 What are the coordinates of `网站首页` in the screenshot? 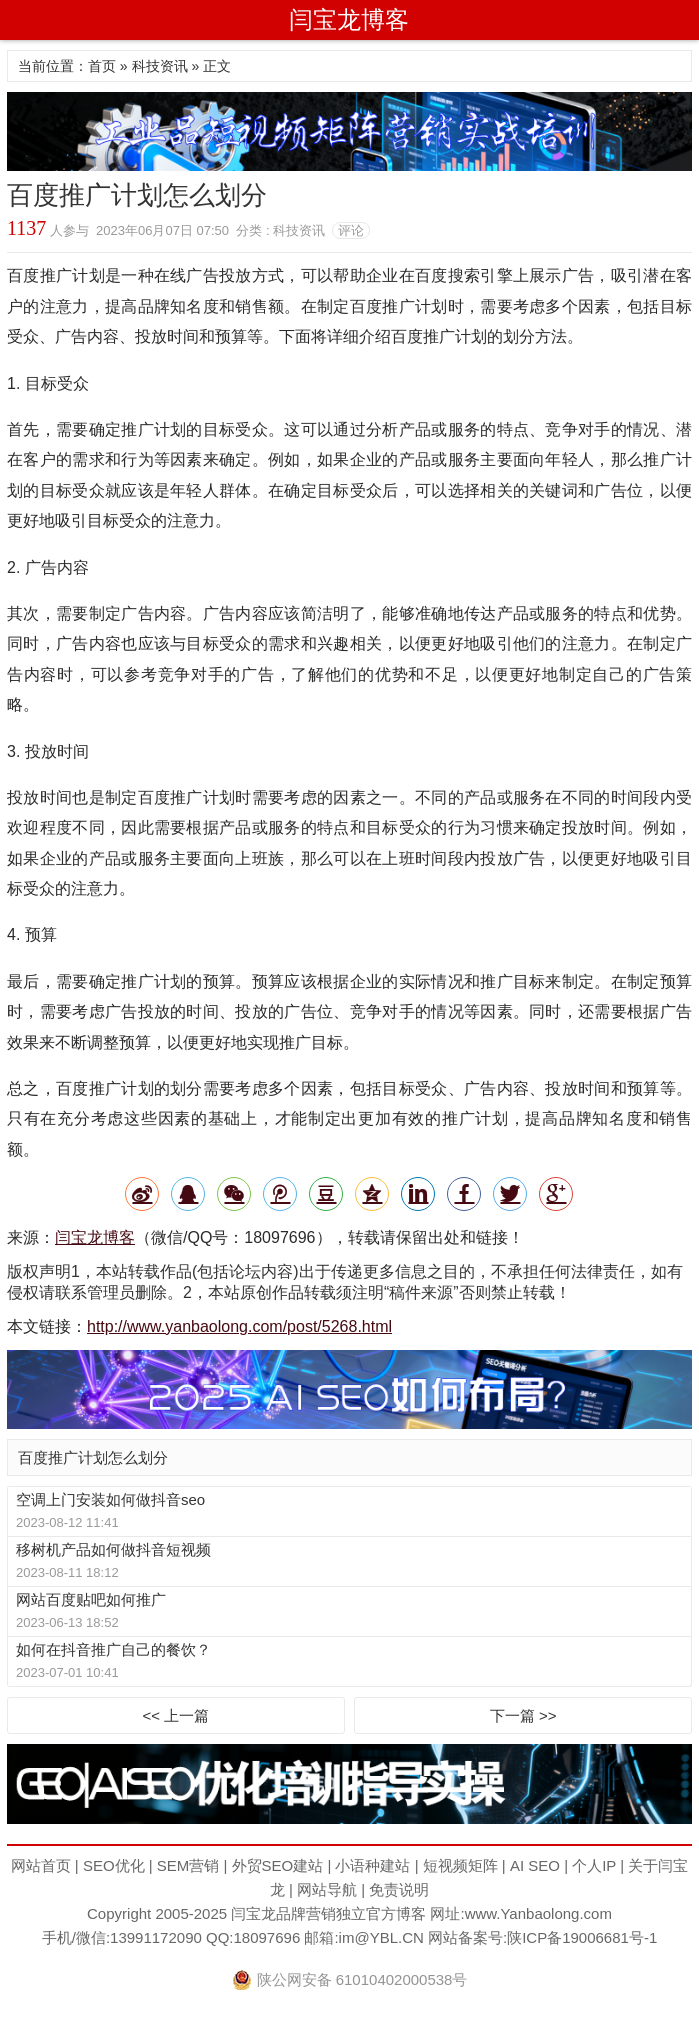 It's located at (41, 1865).